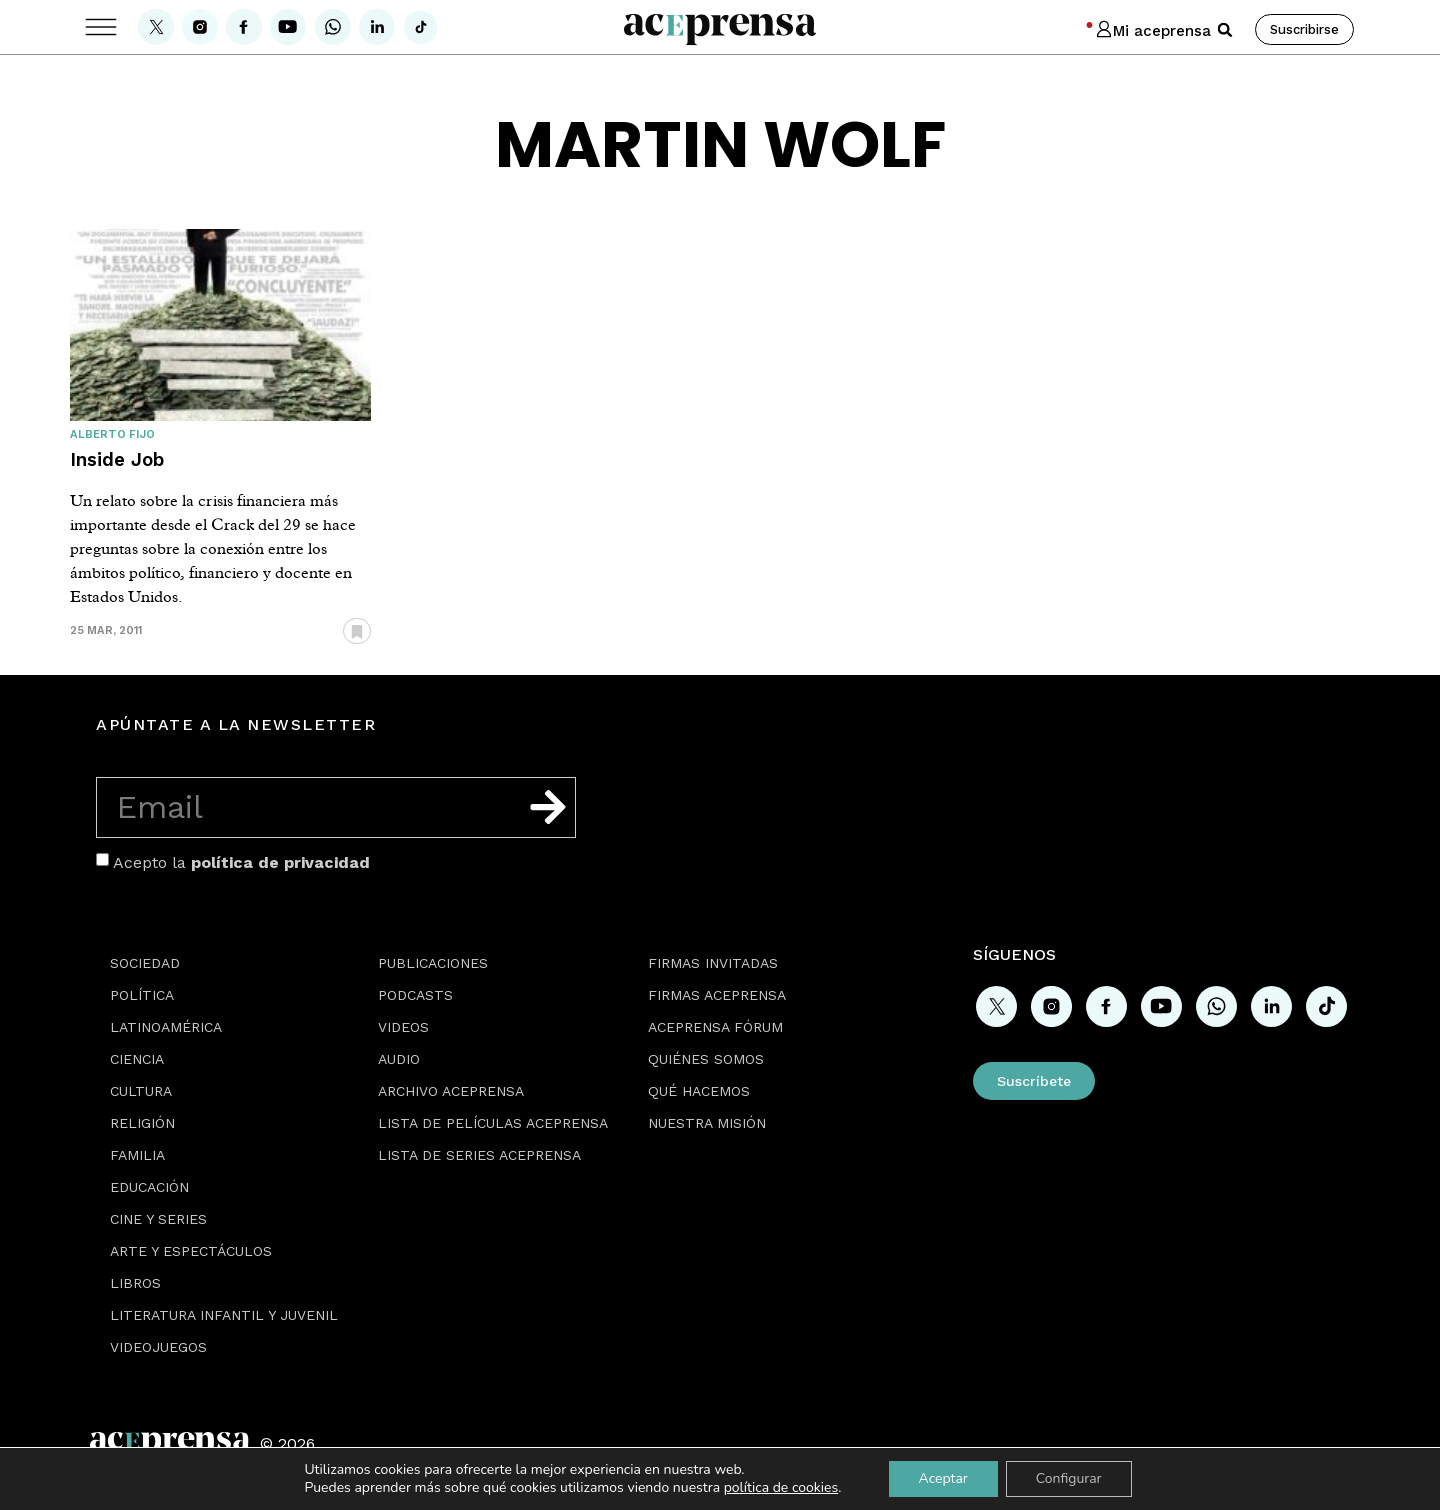 This screenshot has height=1510, width=1440. I want to click on Publicaciones, so click(433, 963).